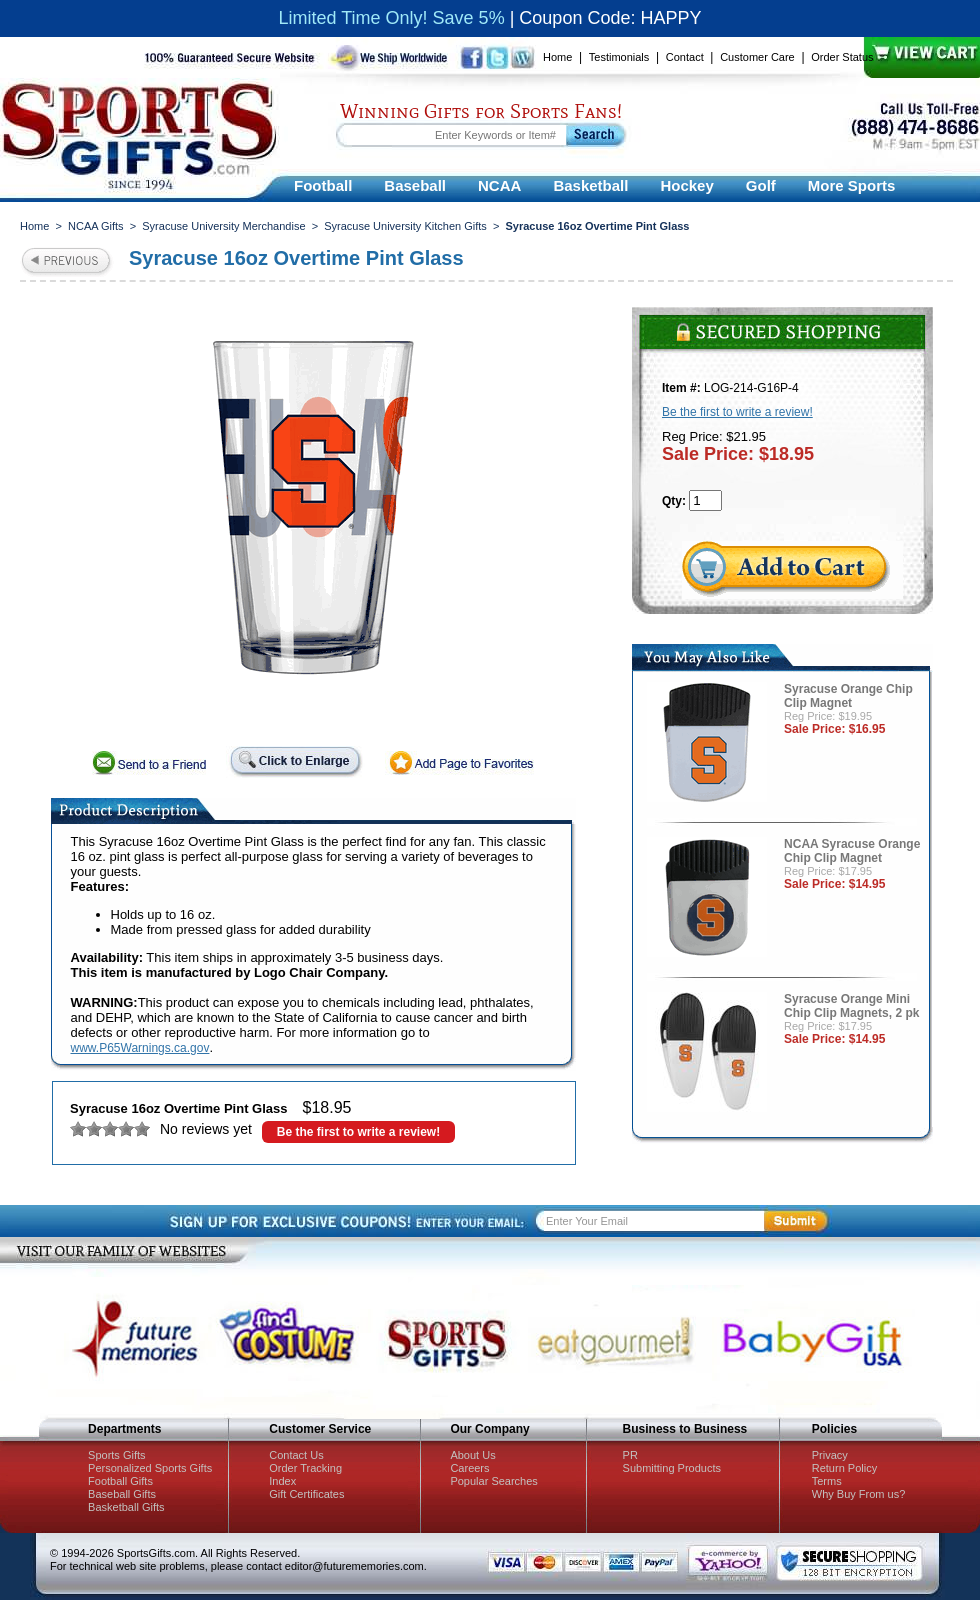 This screenshot has height=1600, width=980. What do you see at coordinates (472, 1455) in the screenshot?
I see `About Us` at bounding box center [472, 1455].